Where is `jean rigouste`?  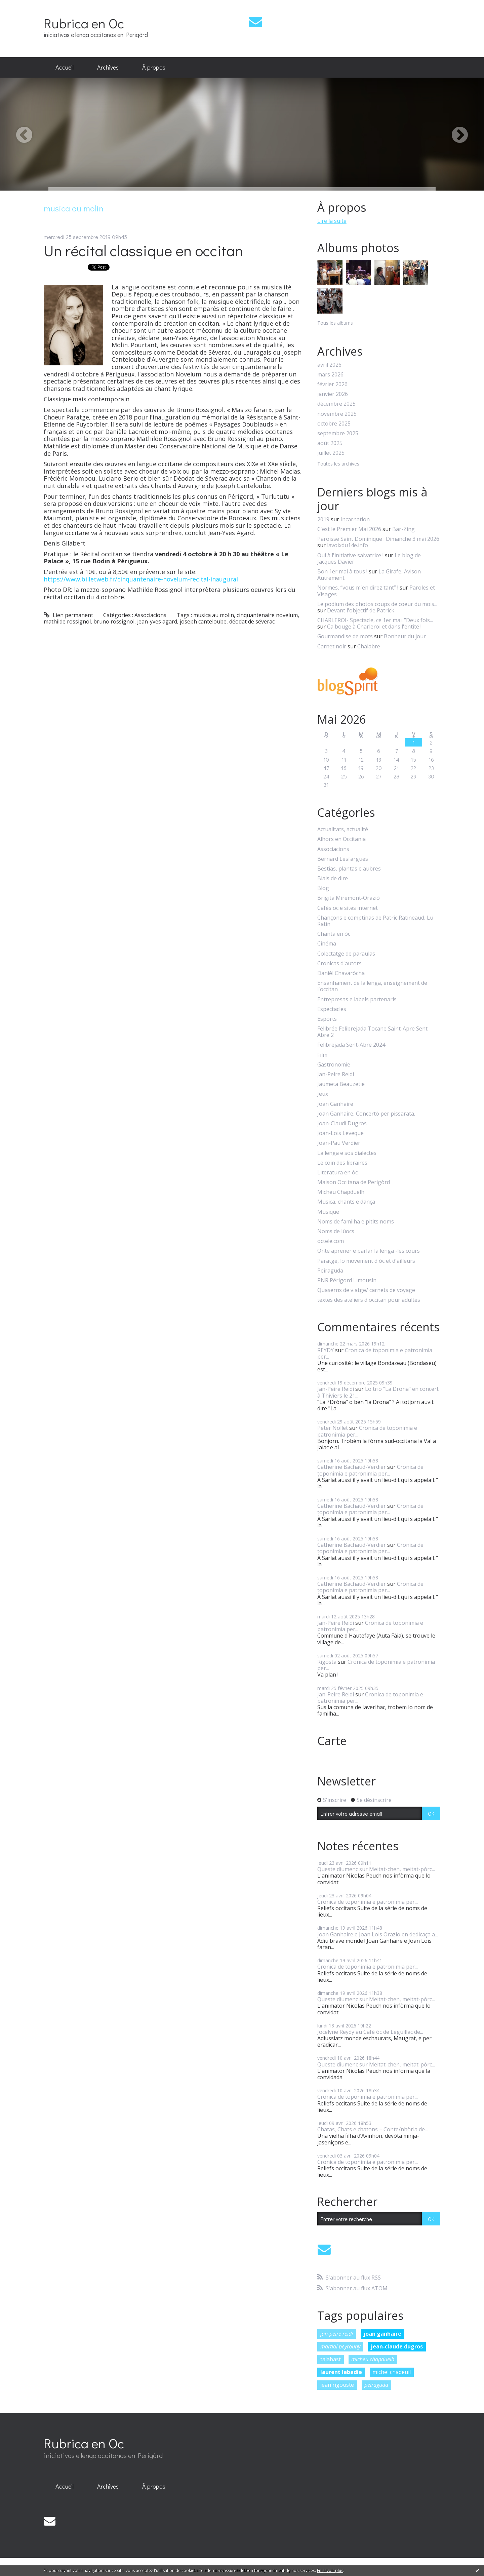
jean rigouste is located at coordinates (337, 2384).